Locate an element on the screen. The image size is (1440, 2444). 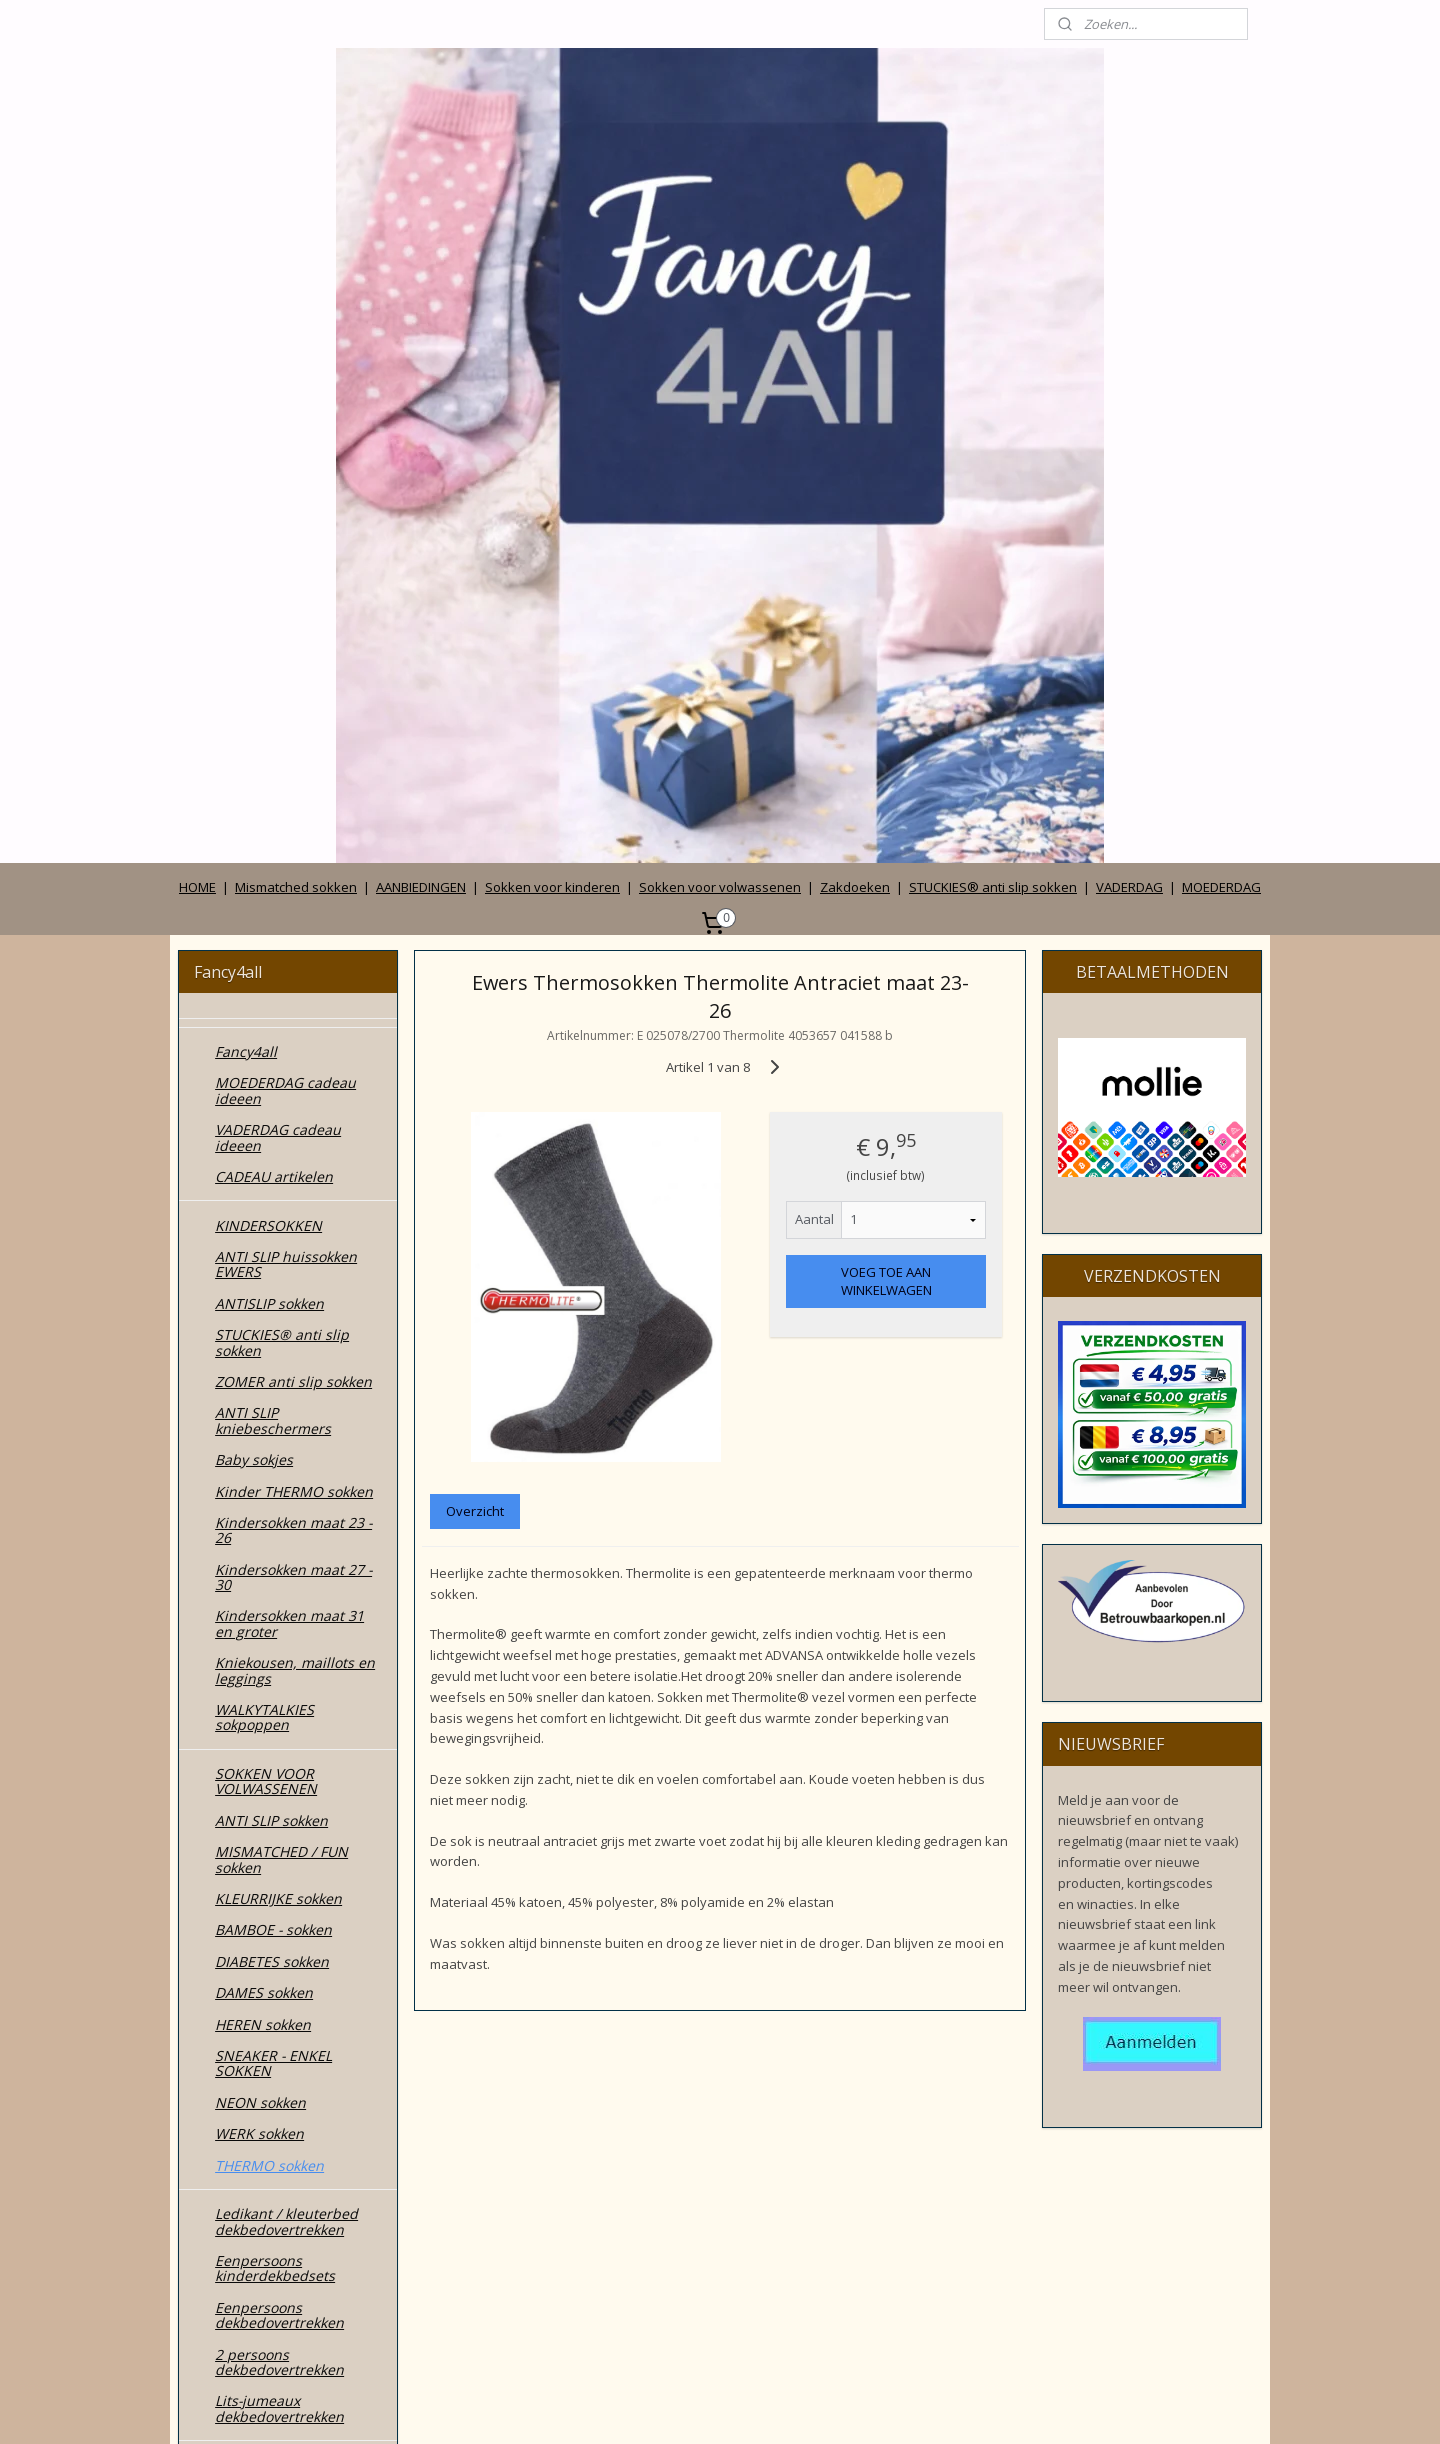
MOEDERDAG cadeau ideeen is located at coordinates (285, 633).